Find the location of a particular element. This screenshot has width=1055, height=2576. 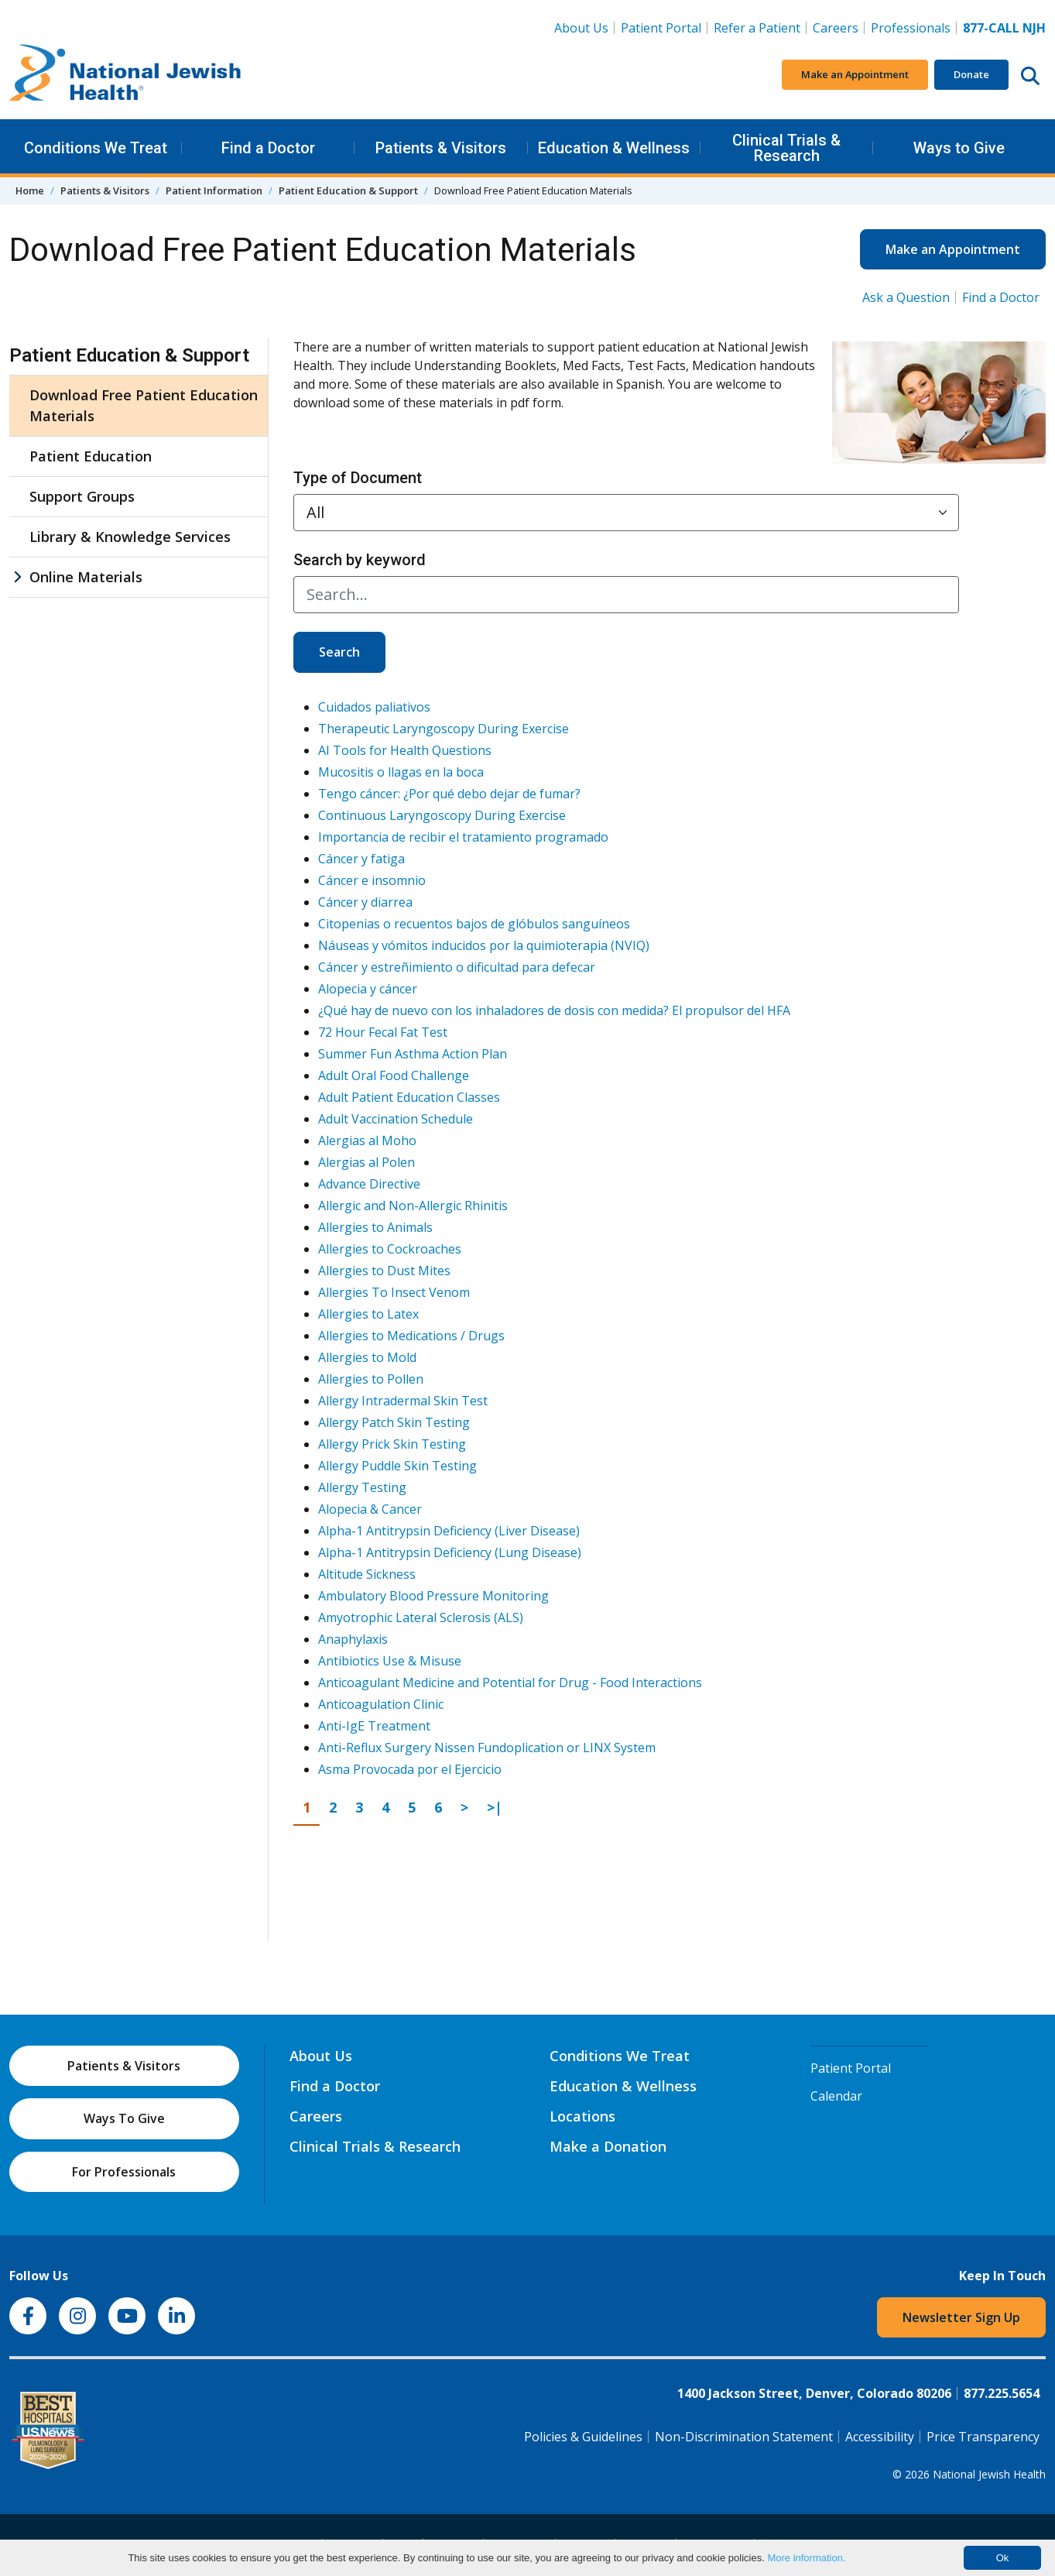

Therapeutic Laryngoscopy During Exercise is located at coordinates (443, 728).